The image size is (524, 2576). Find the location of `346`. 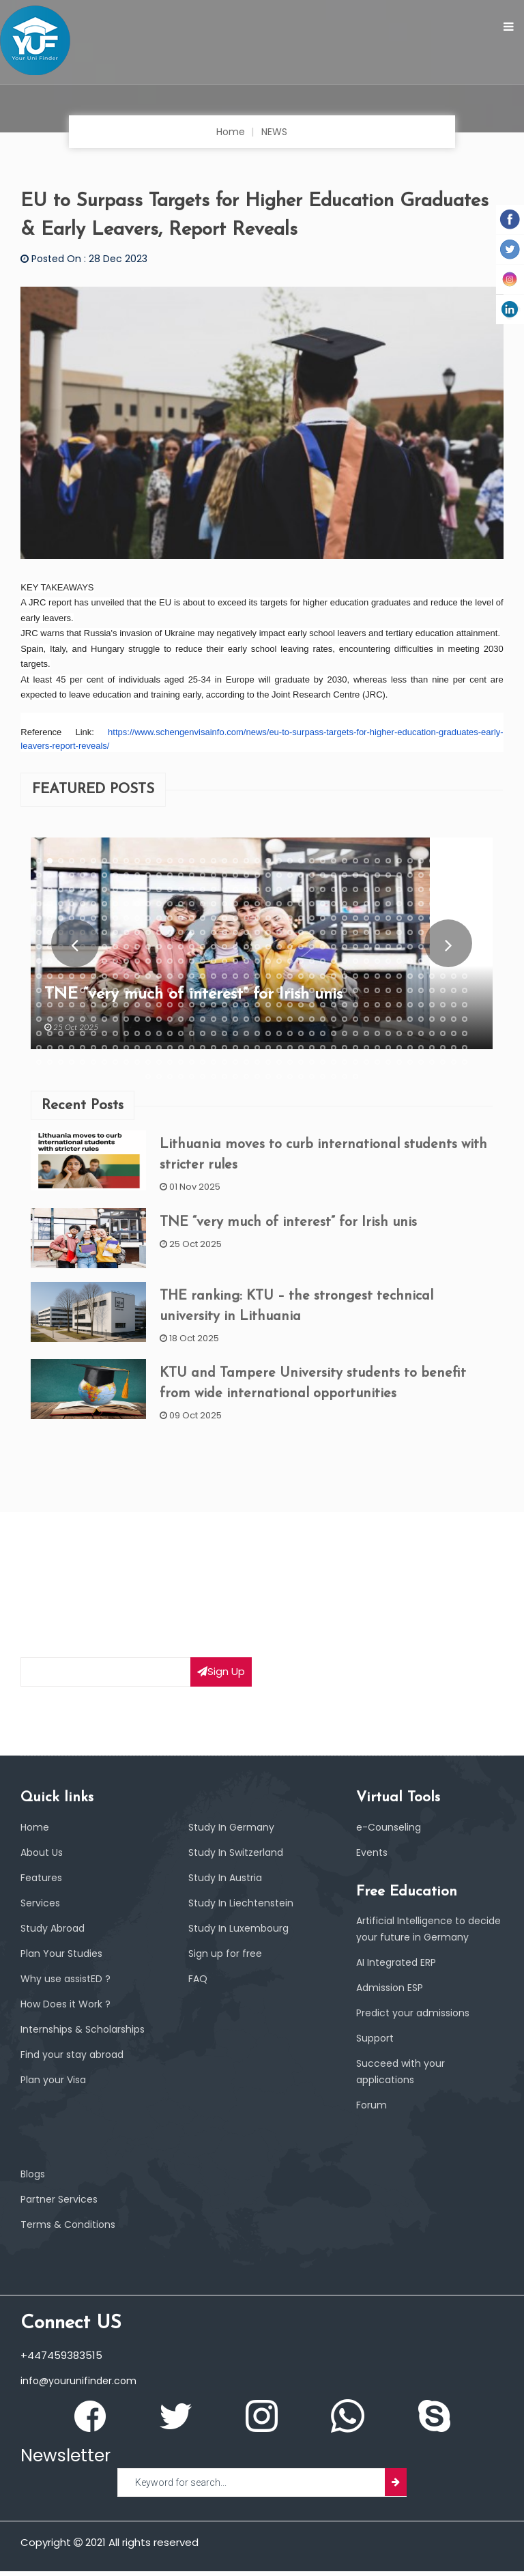

346 is located at coordinates (312, 976).